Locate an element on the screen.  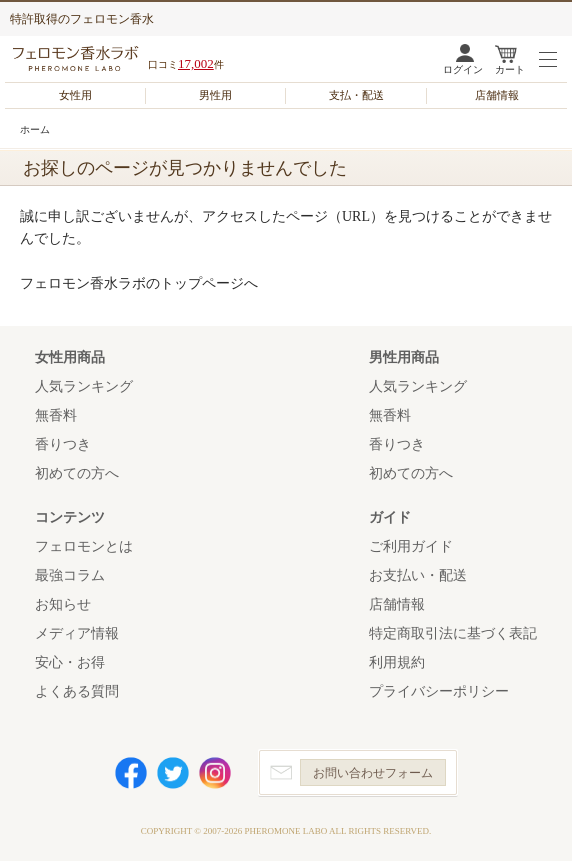
プライバシーポリシー is located at coordinates (439, 691).